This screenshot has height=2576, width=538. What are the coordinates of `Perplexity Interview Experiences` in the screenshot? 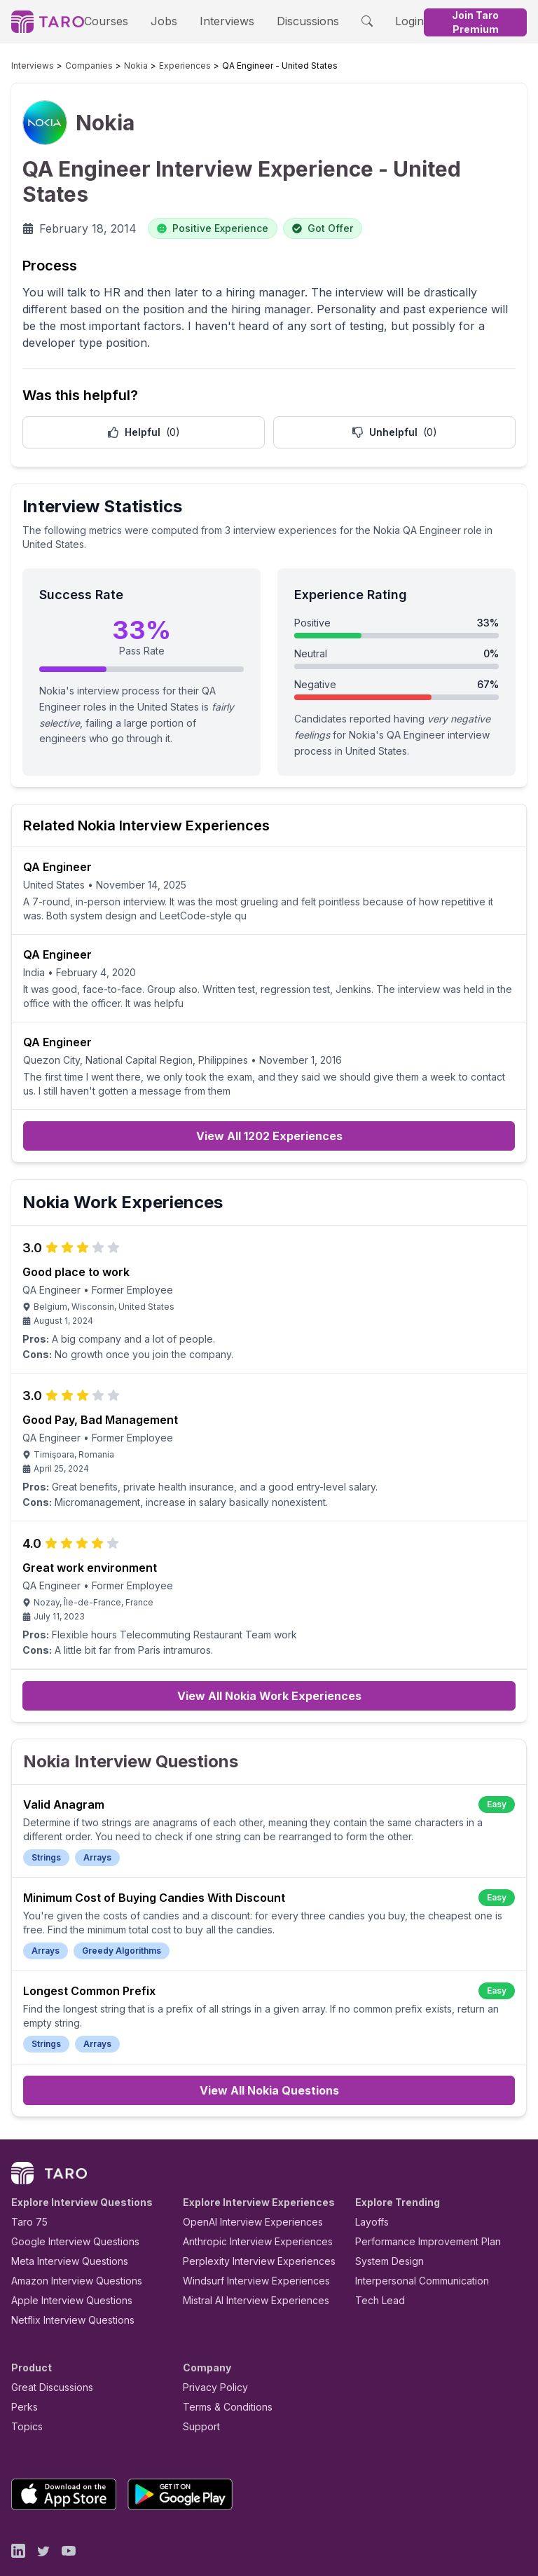 It's located at (248, 2220).